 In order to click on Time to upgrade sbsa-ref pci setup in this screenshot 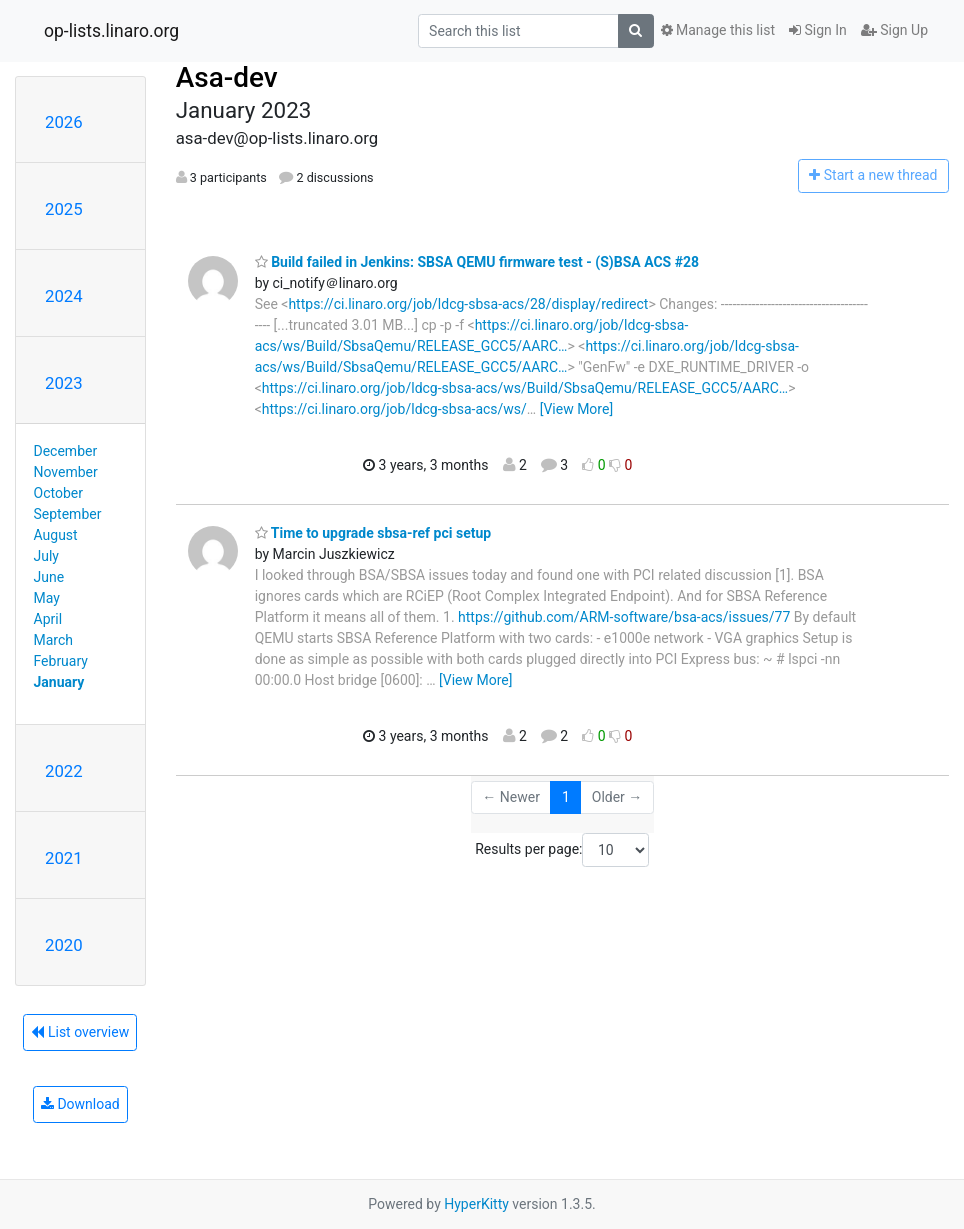, I will do `click(373, 533)`.